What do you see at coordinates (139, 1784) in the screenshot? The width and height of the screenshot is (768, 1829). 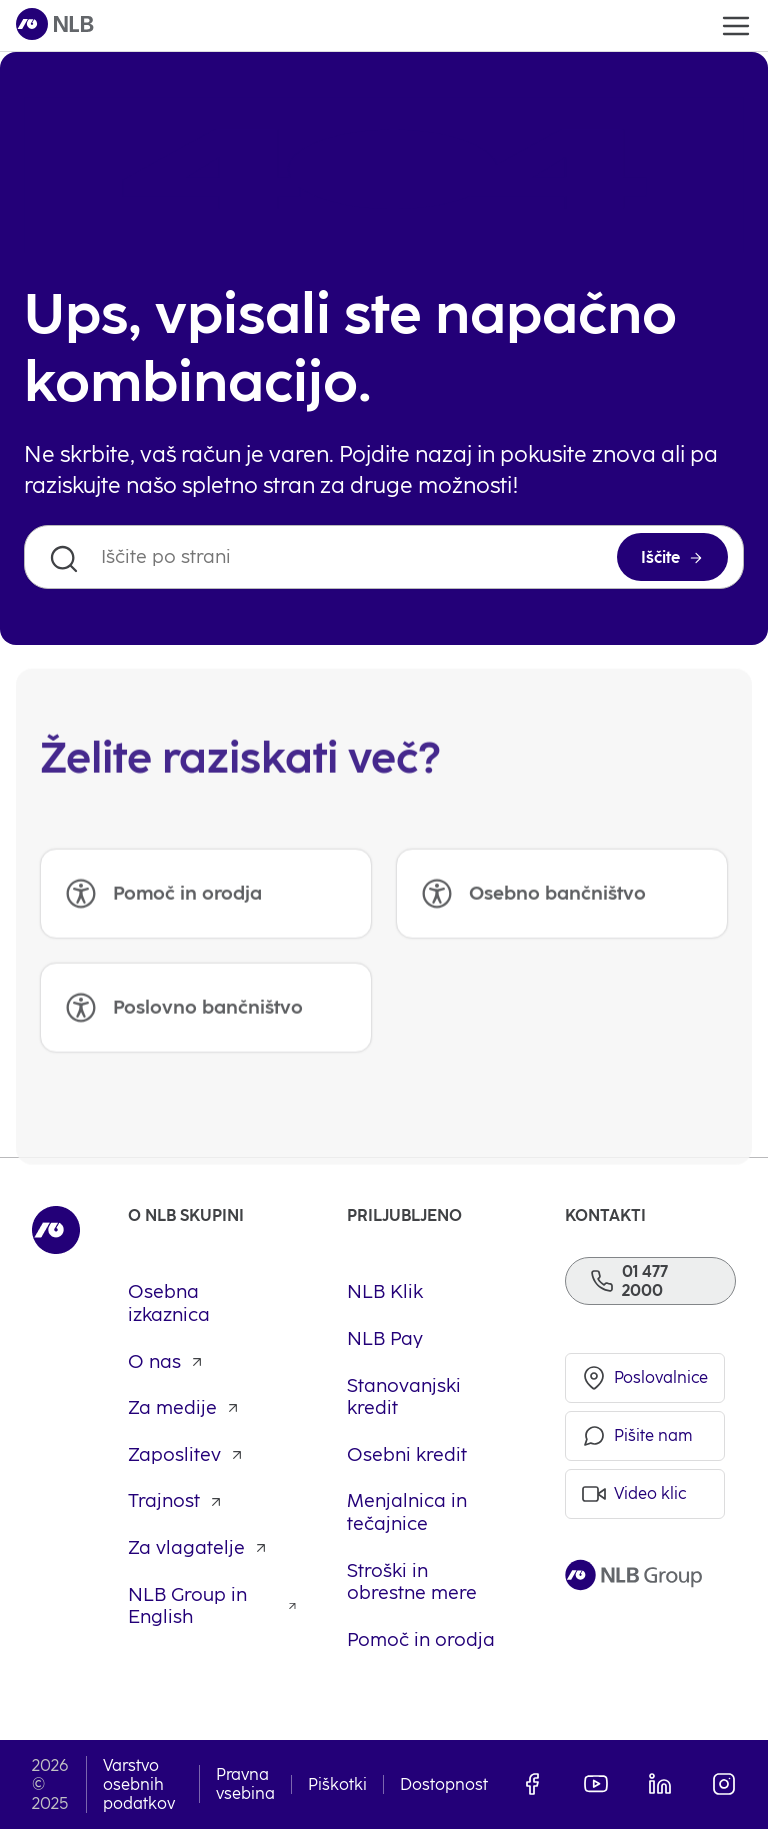 I see `Varstvo osebnih podatkov` at bounding box center [139, 1784].